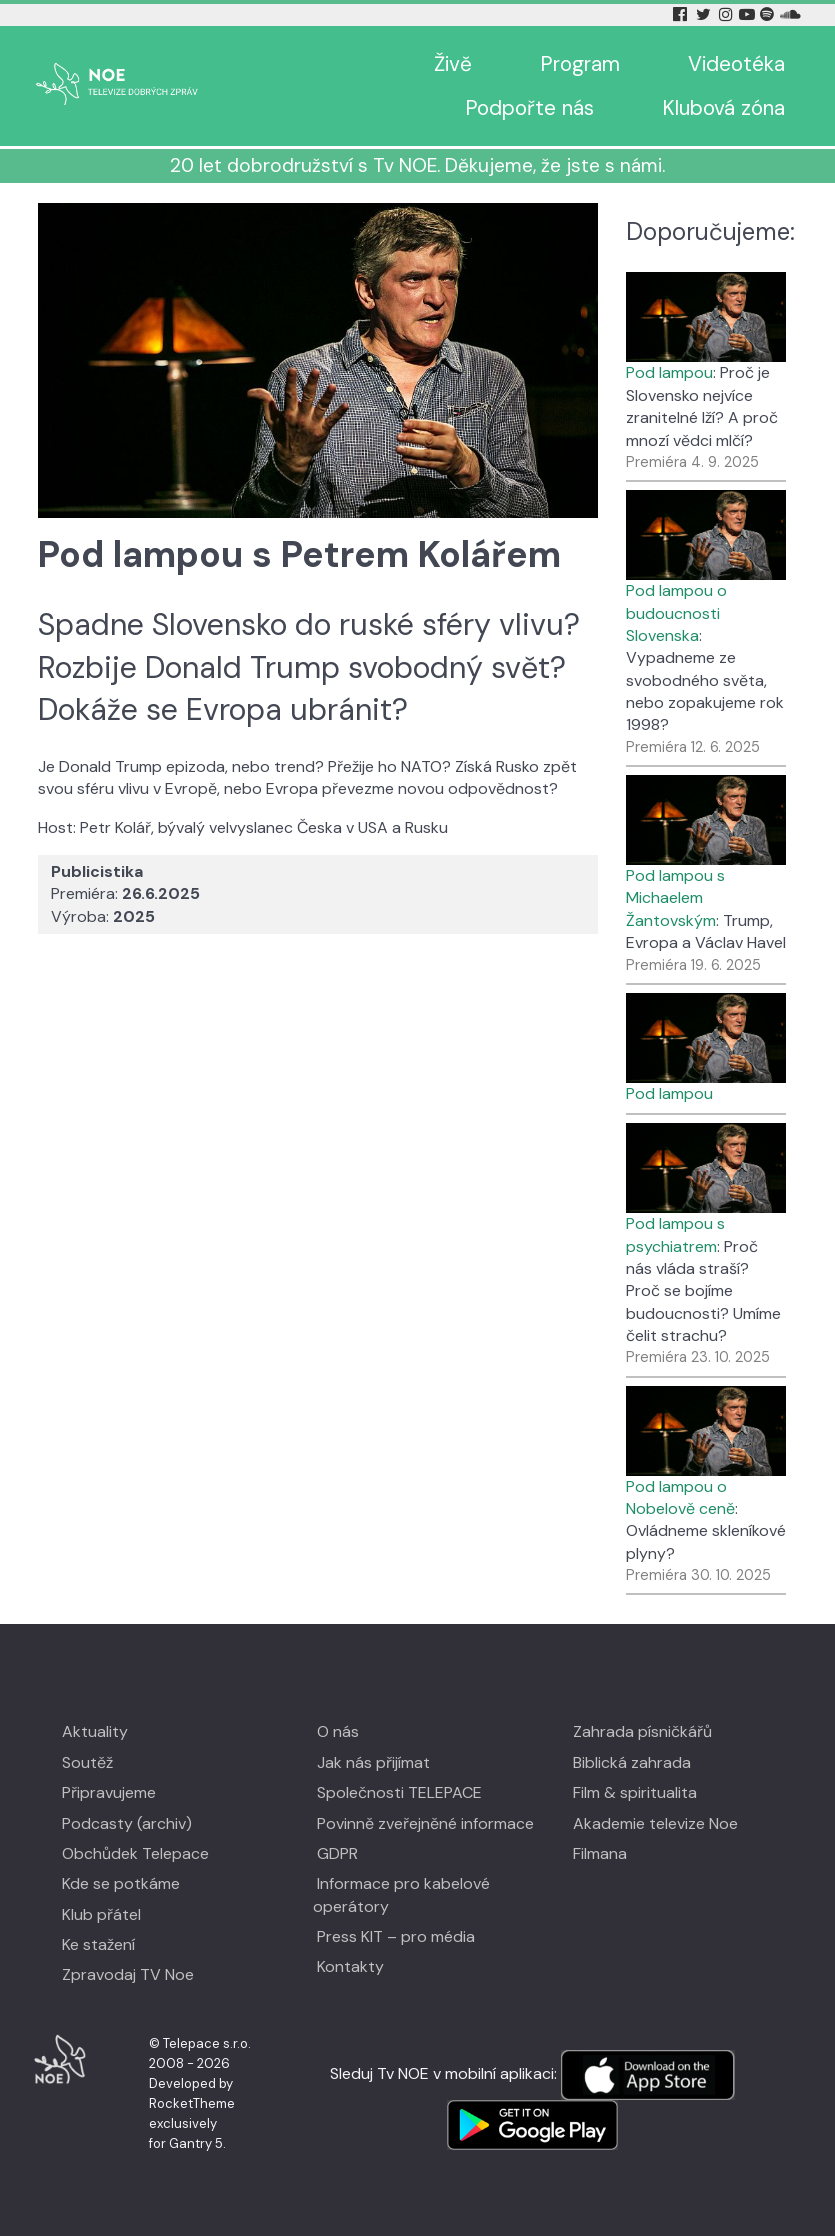 The height and width of the screenshot is (2236, 835). I want to click on Soutěž, so click(87, 1762).